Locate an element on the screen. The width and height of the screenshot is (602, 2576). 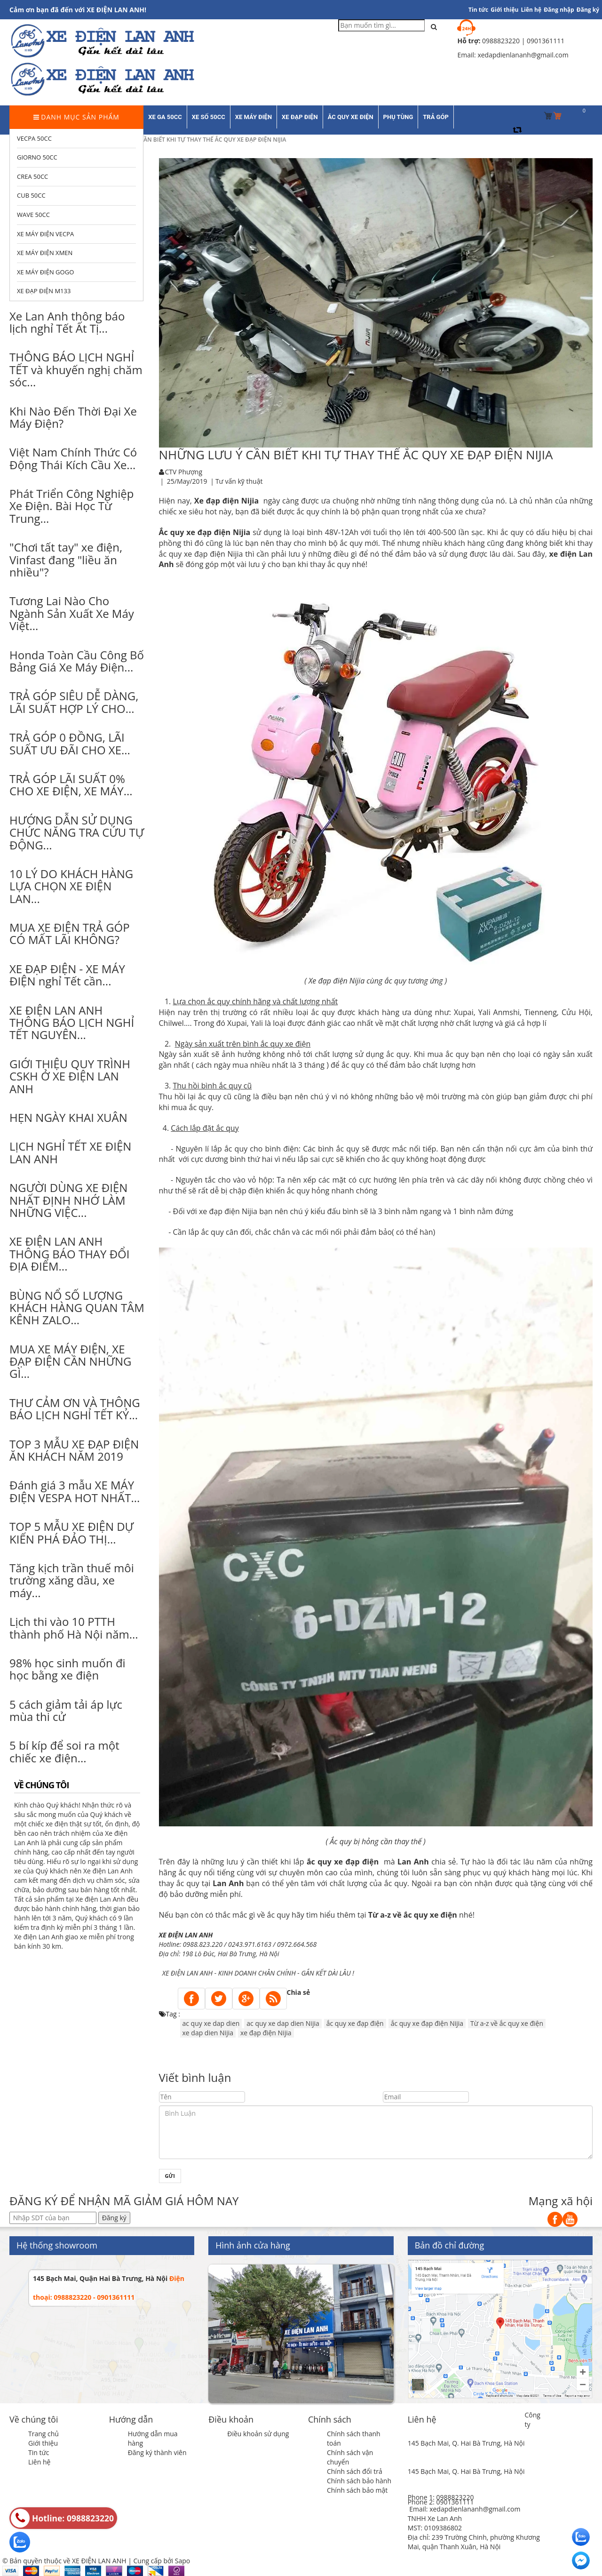
Xe Lan Anh thông báo lịch nghỉ Tết Ất Tị... is located at coordinates (67, 322).